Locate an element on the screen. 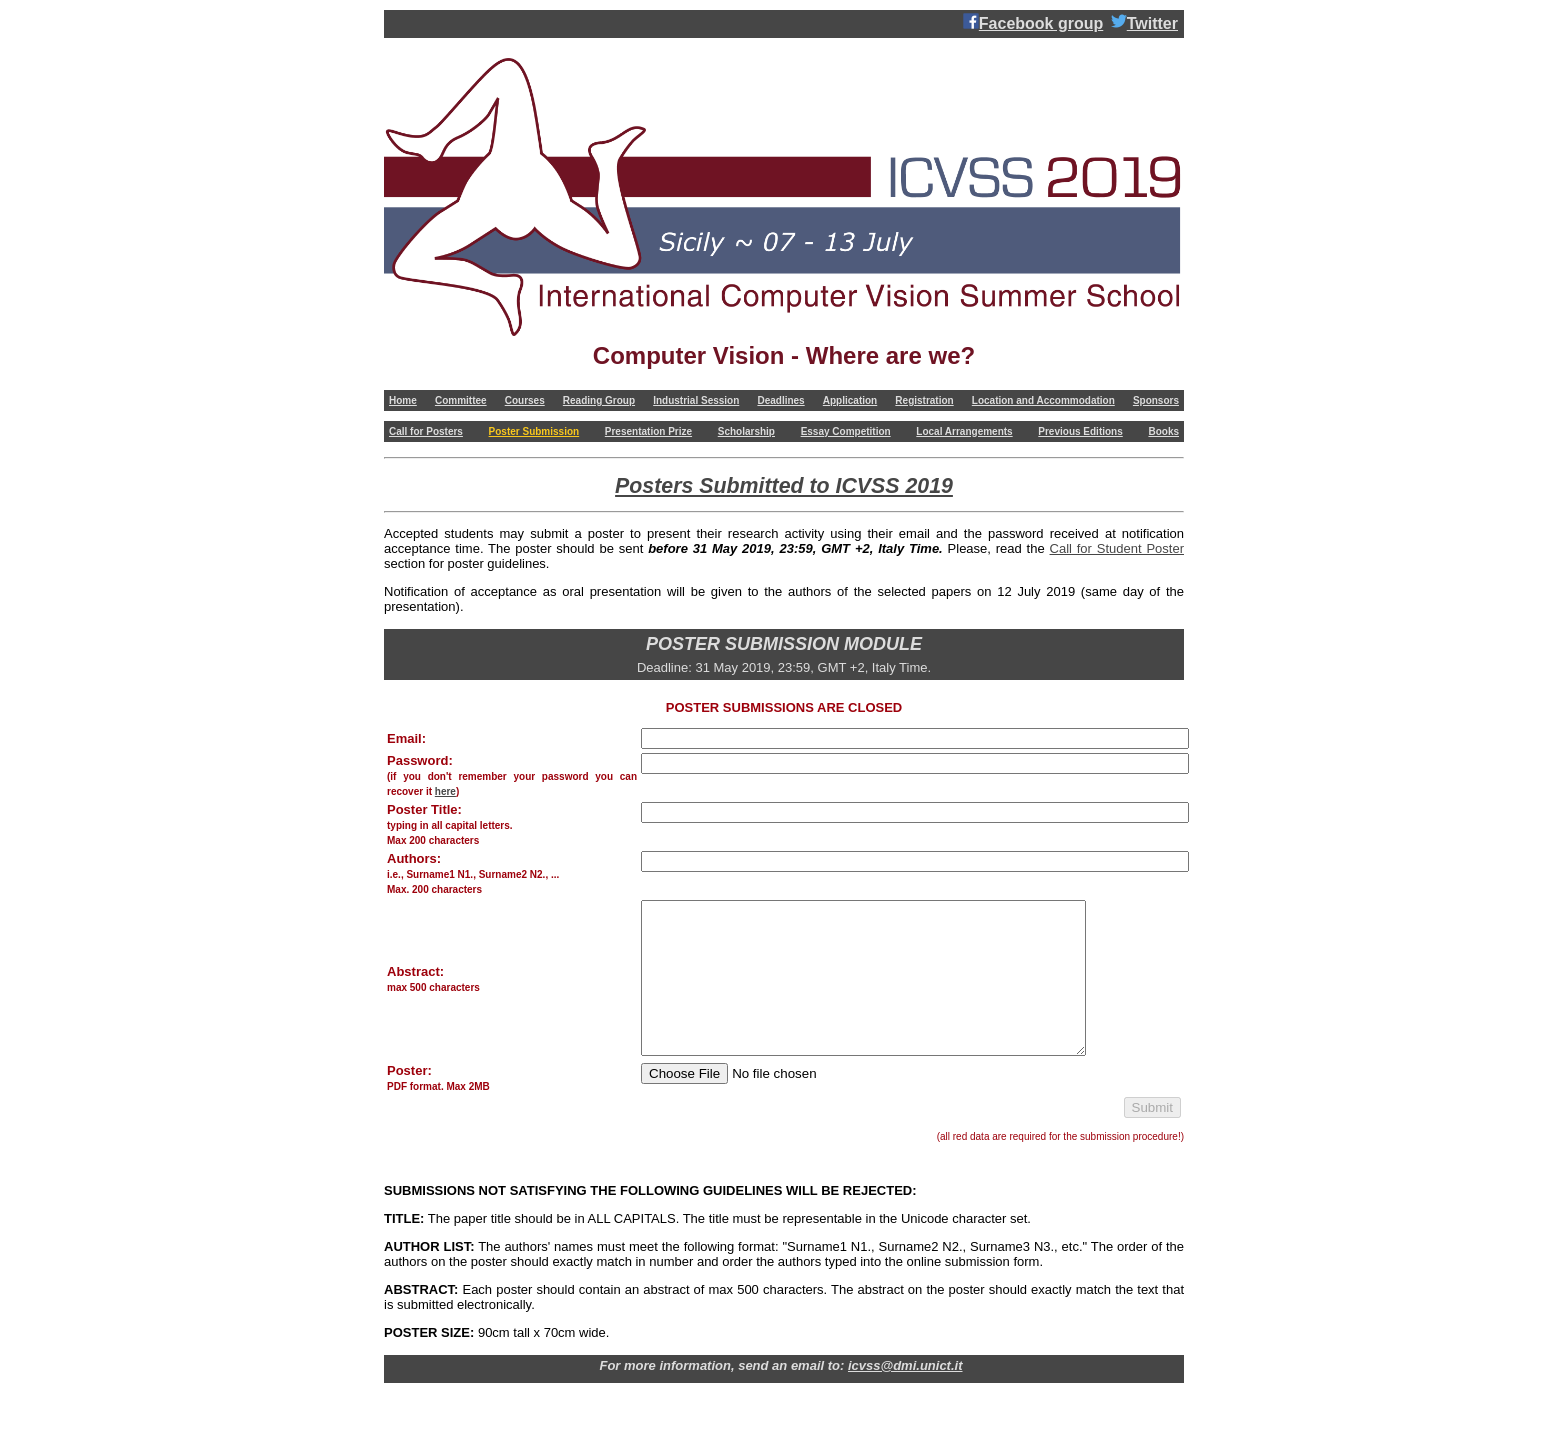  here is located at coordinates (445, 791).